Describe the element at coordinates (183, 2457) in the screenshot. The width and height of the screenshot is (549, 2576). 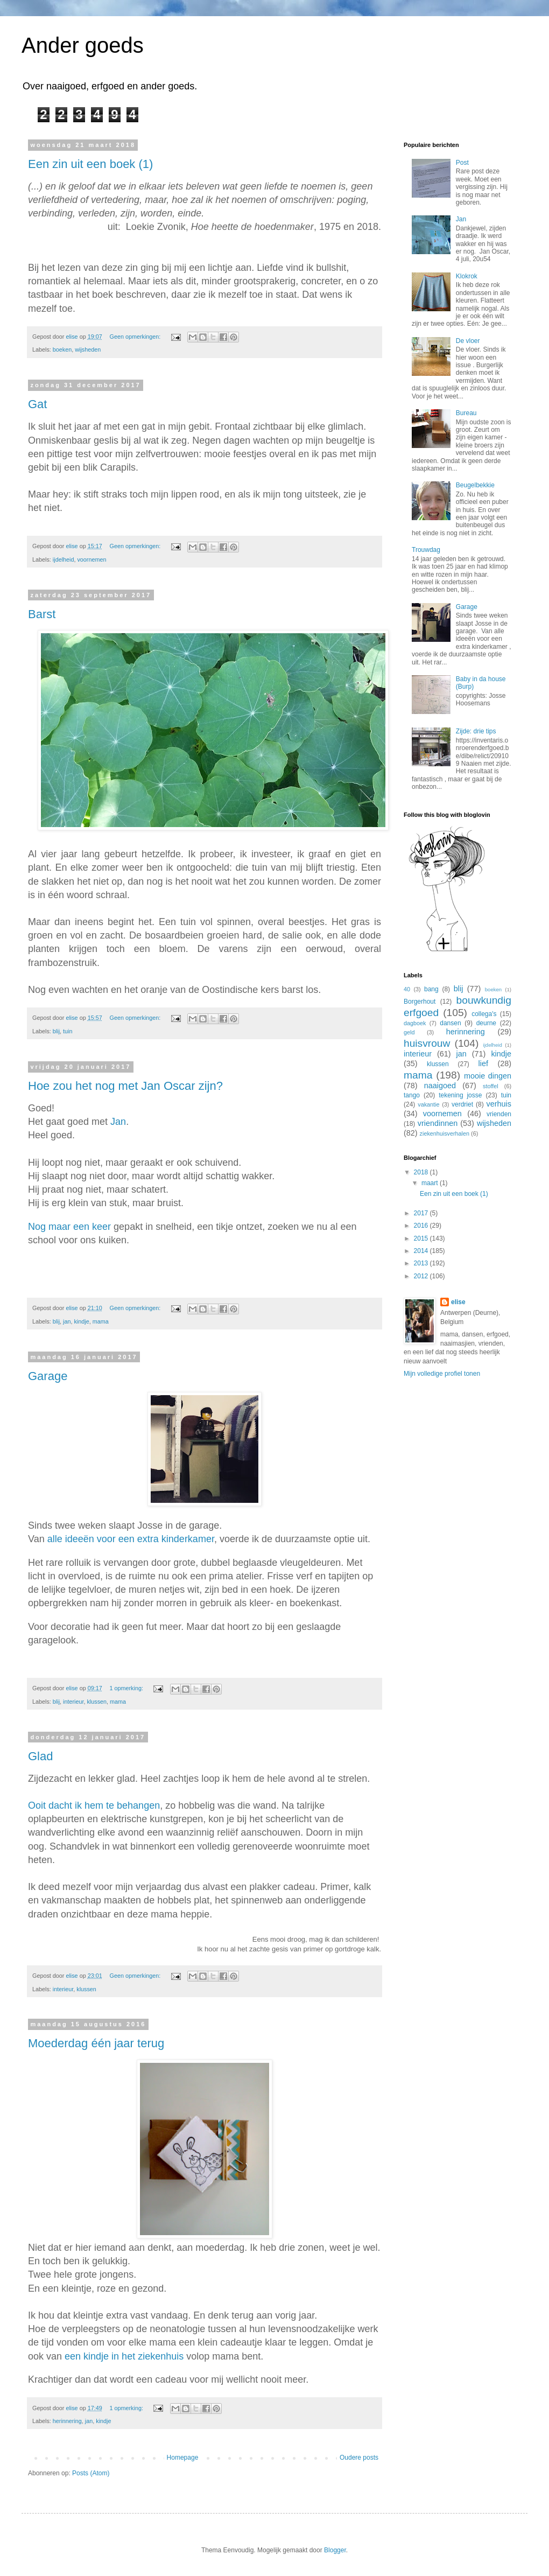
I see `Homepage` at that location.